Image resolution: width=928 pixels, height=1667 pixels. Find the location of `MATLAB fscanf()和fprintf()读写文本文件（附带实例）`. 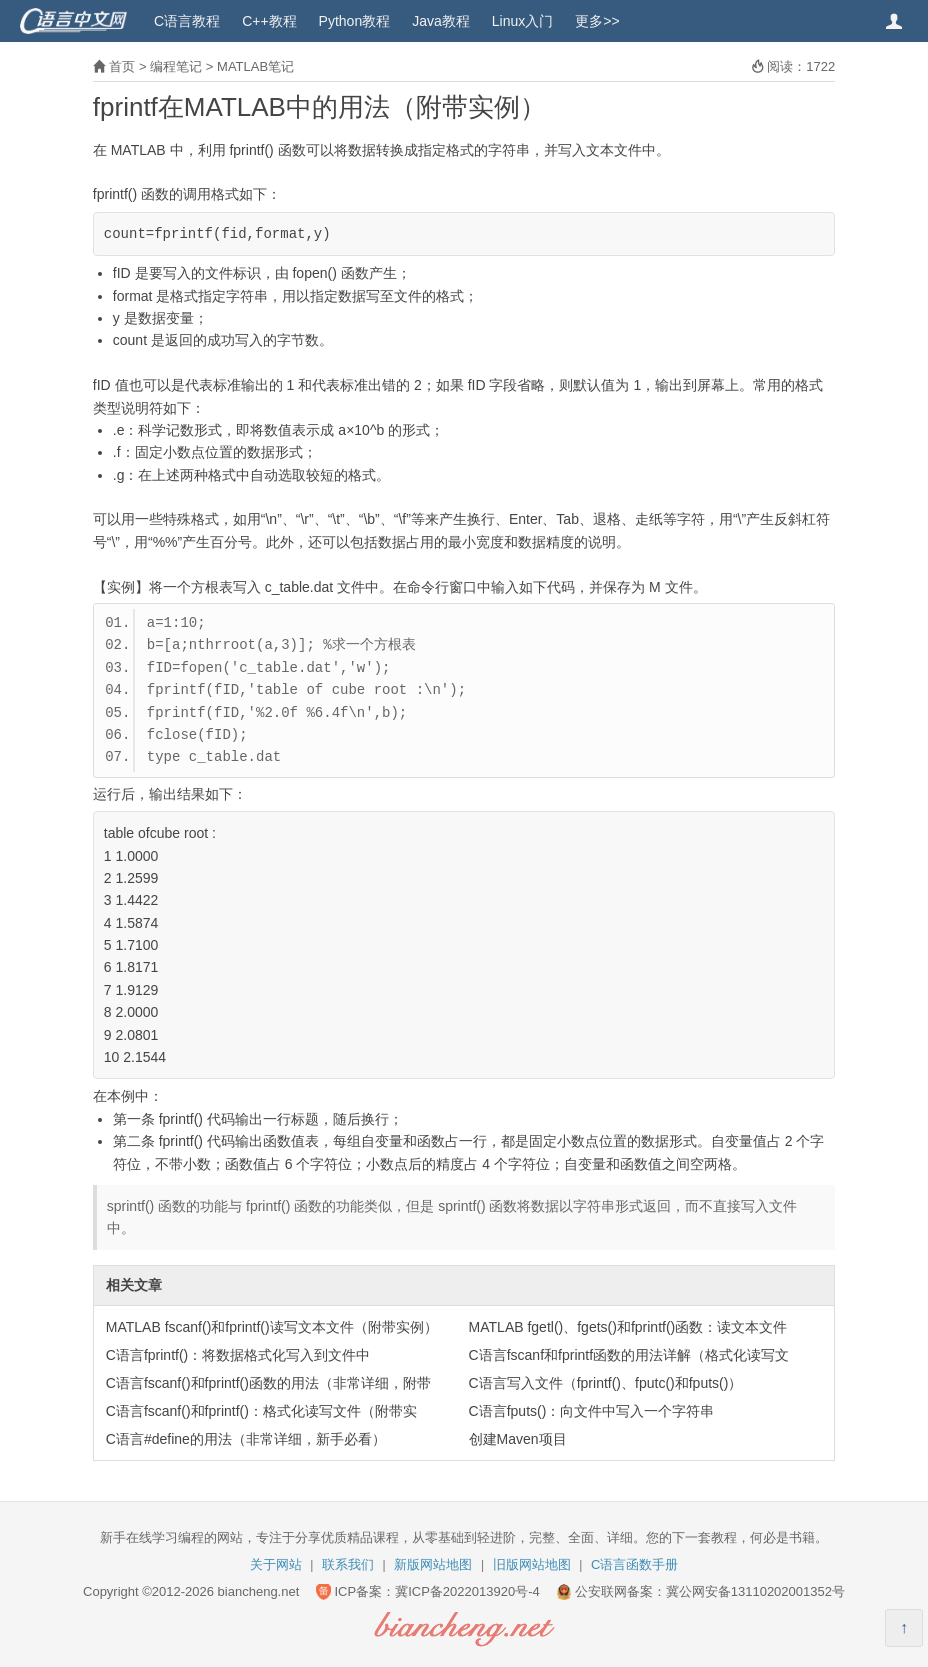

MATLAB fscanf()和fprintf()读写文本文件（附带实例） is located at coordinates (272, 1327).